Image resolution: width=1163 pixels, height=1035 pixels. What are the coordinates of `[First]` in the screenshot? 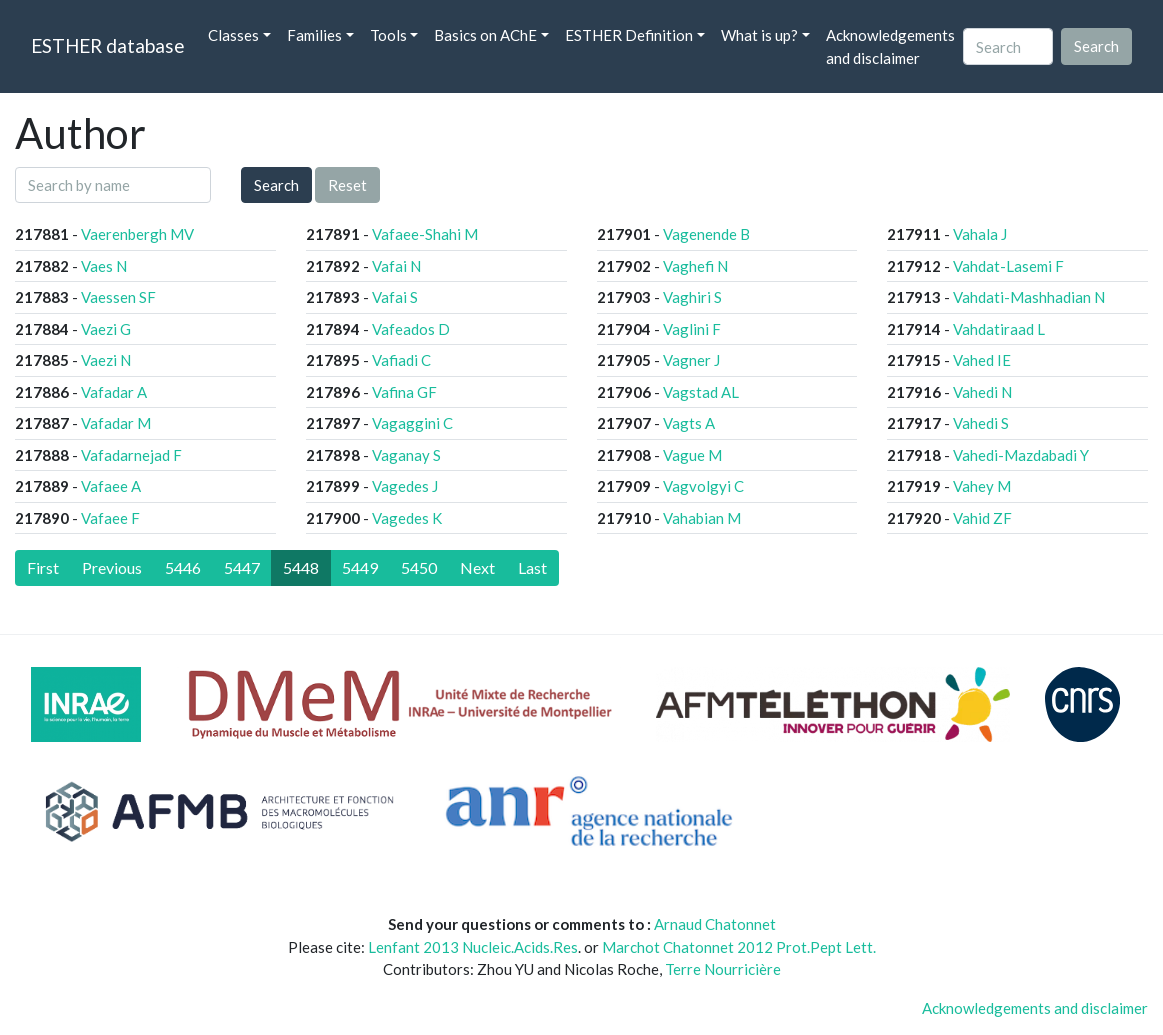 It's located at (43, 568).